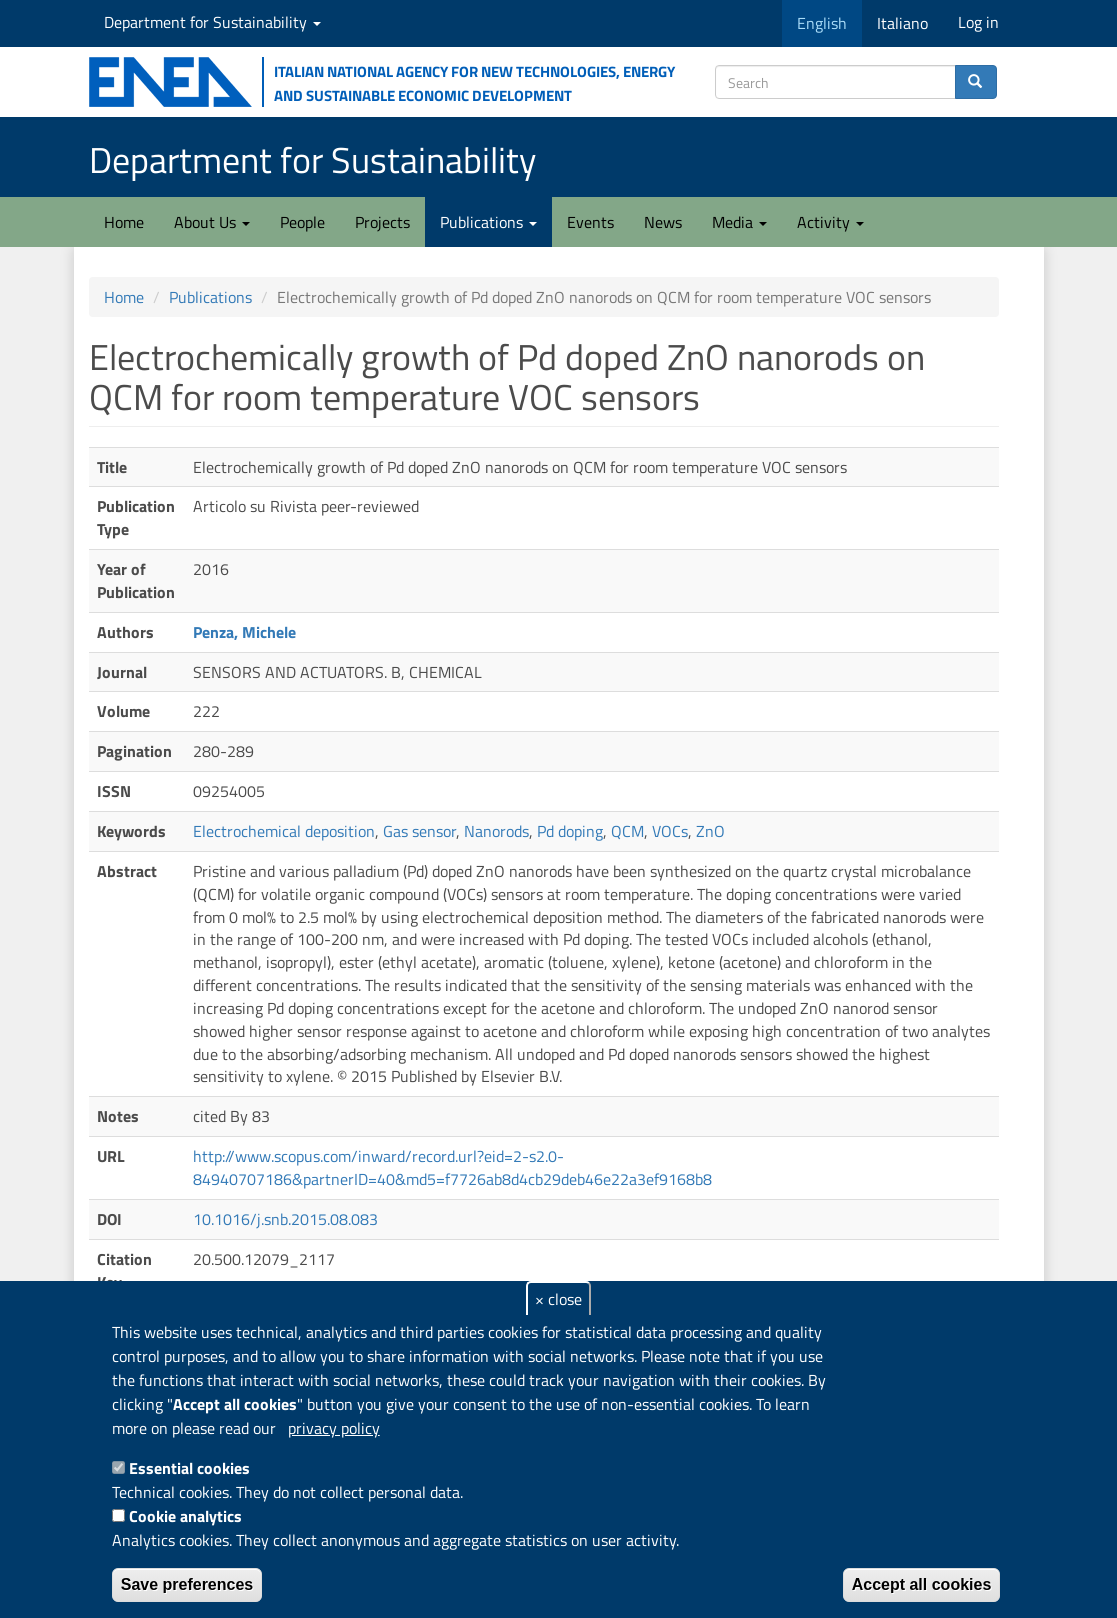 This screenshot has width=1117, height=1618. I want to click on VOCs, so click(670, 831).